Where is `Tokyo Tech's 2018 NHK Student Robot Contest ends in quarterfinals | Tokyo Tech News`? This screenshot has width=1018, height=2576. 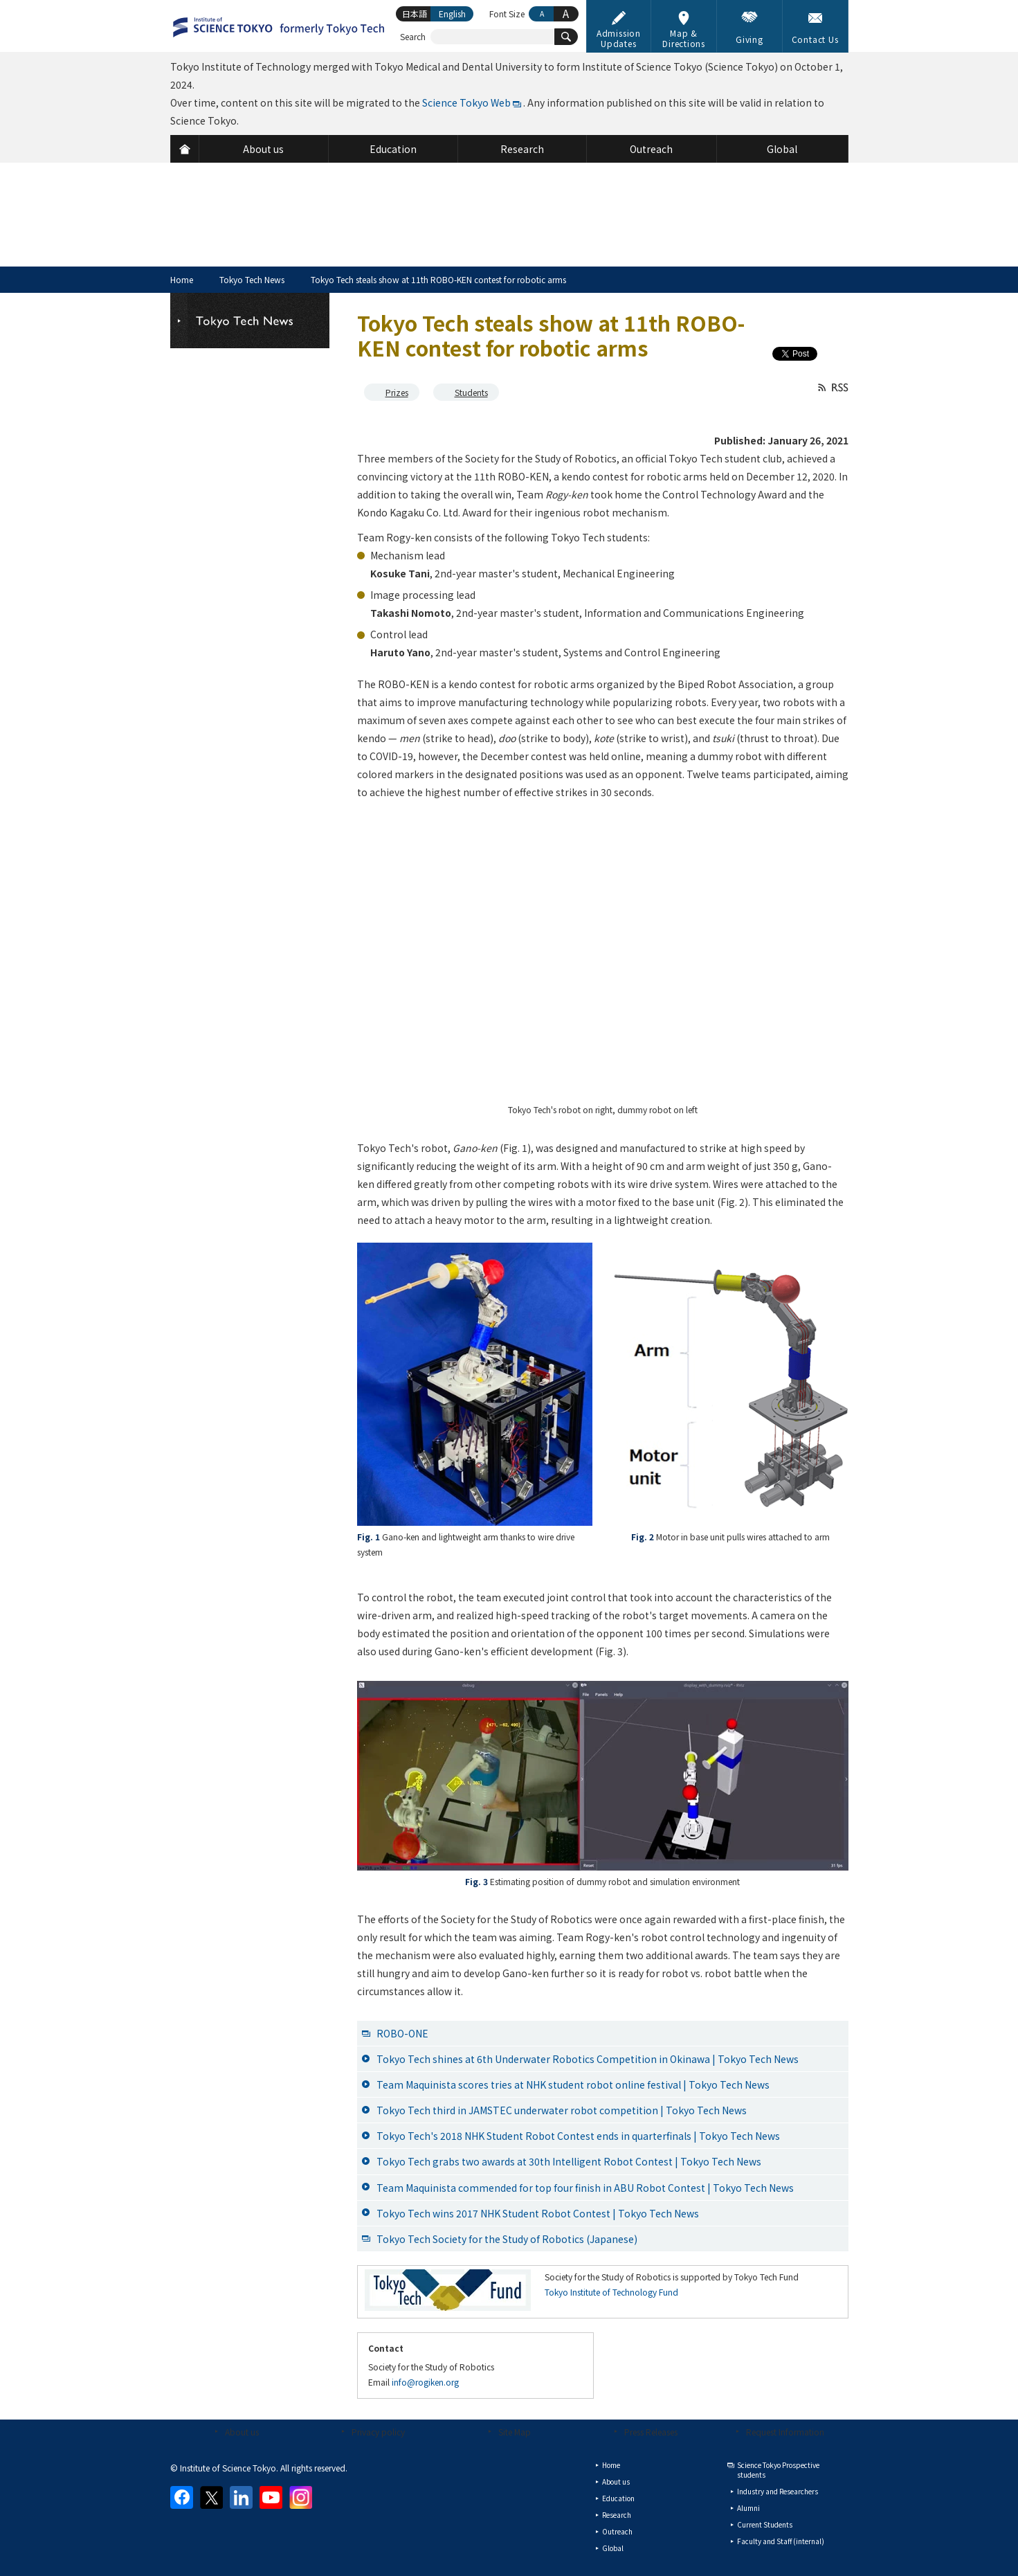 Tokyo Tech's 2018 NHK Student Robot Contest ends in quarterfinals | Tokyo Tech News is located at coordinates (578, 2136).